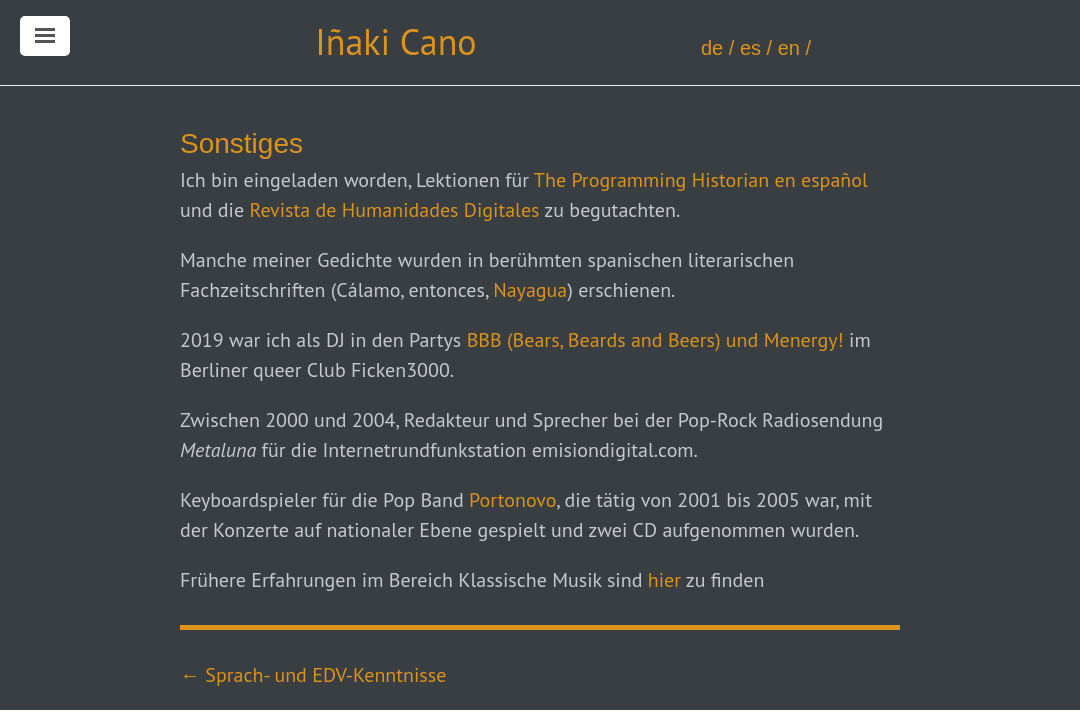 The height and width of the screenshot is (720, 1080). Describe the element at coordinates (395, 41) in the screenshot. I see `Iñaki Cano` at that location.